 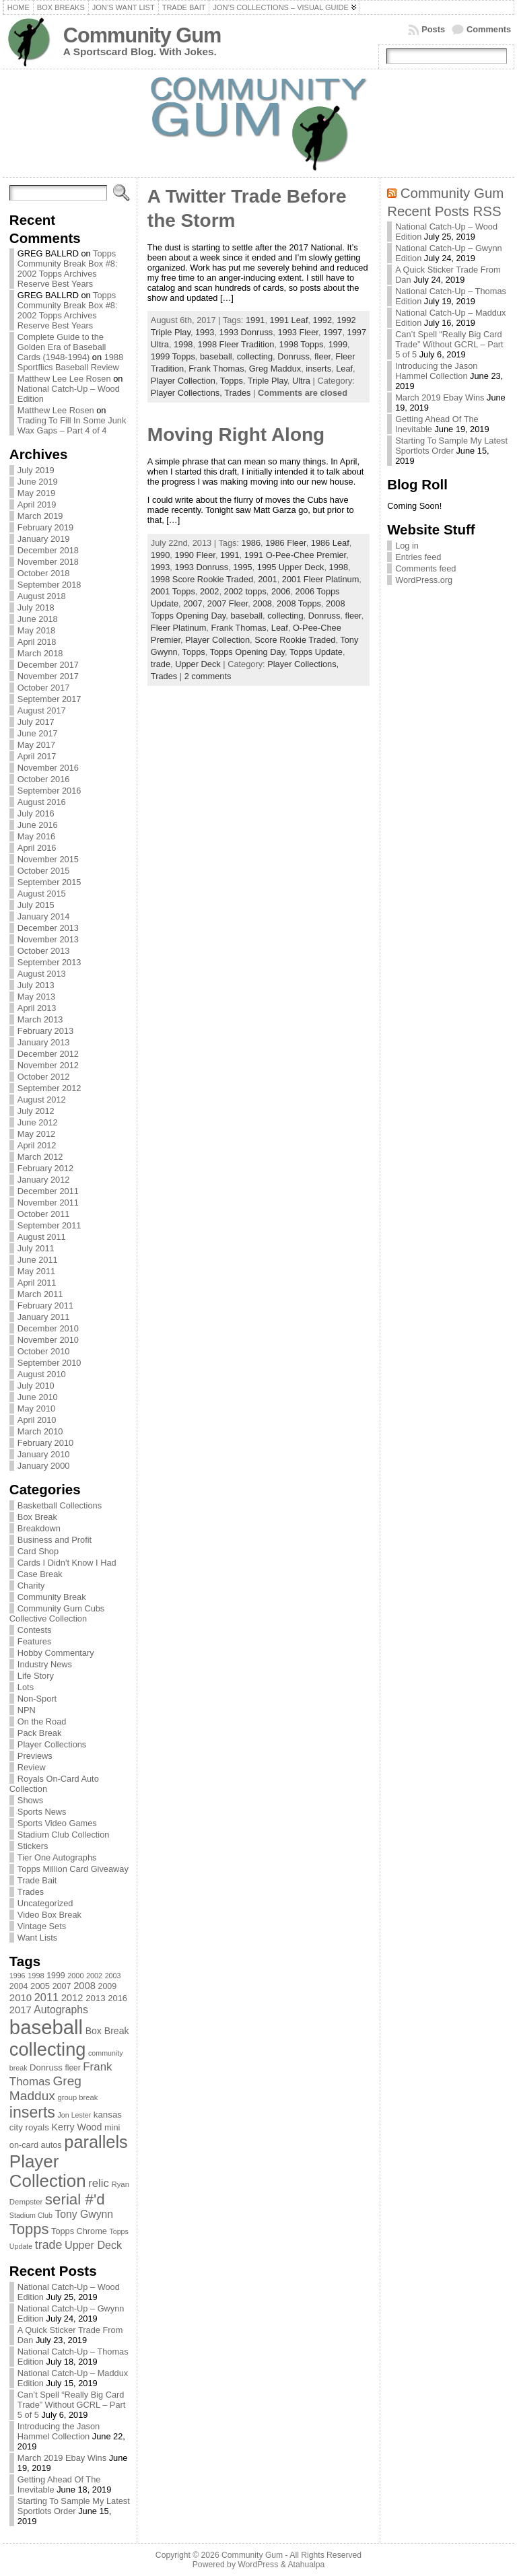 What do you see at coordinates (183, 381) in the screenshot?
I see `Player Collection` at bounding box center [183, 381].